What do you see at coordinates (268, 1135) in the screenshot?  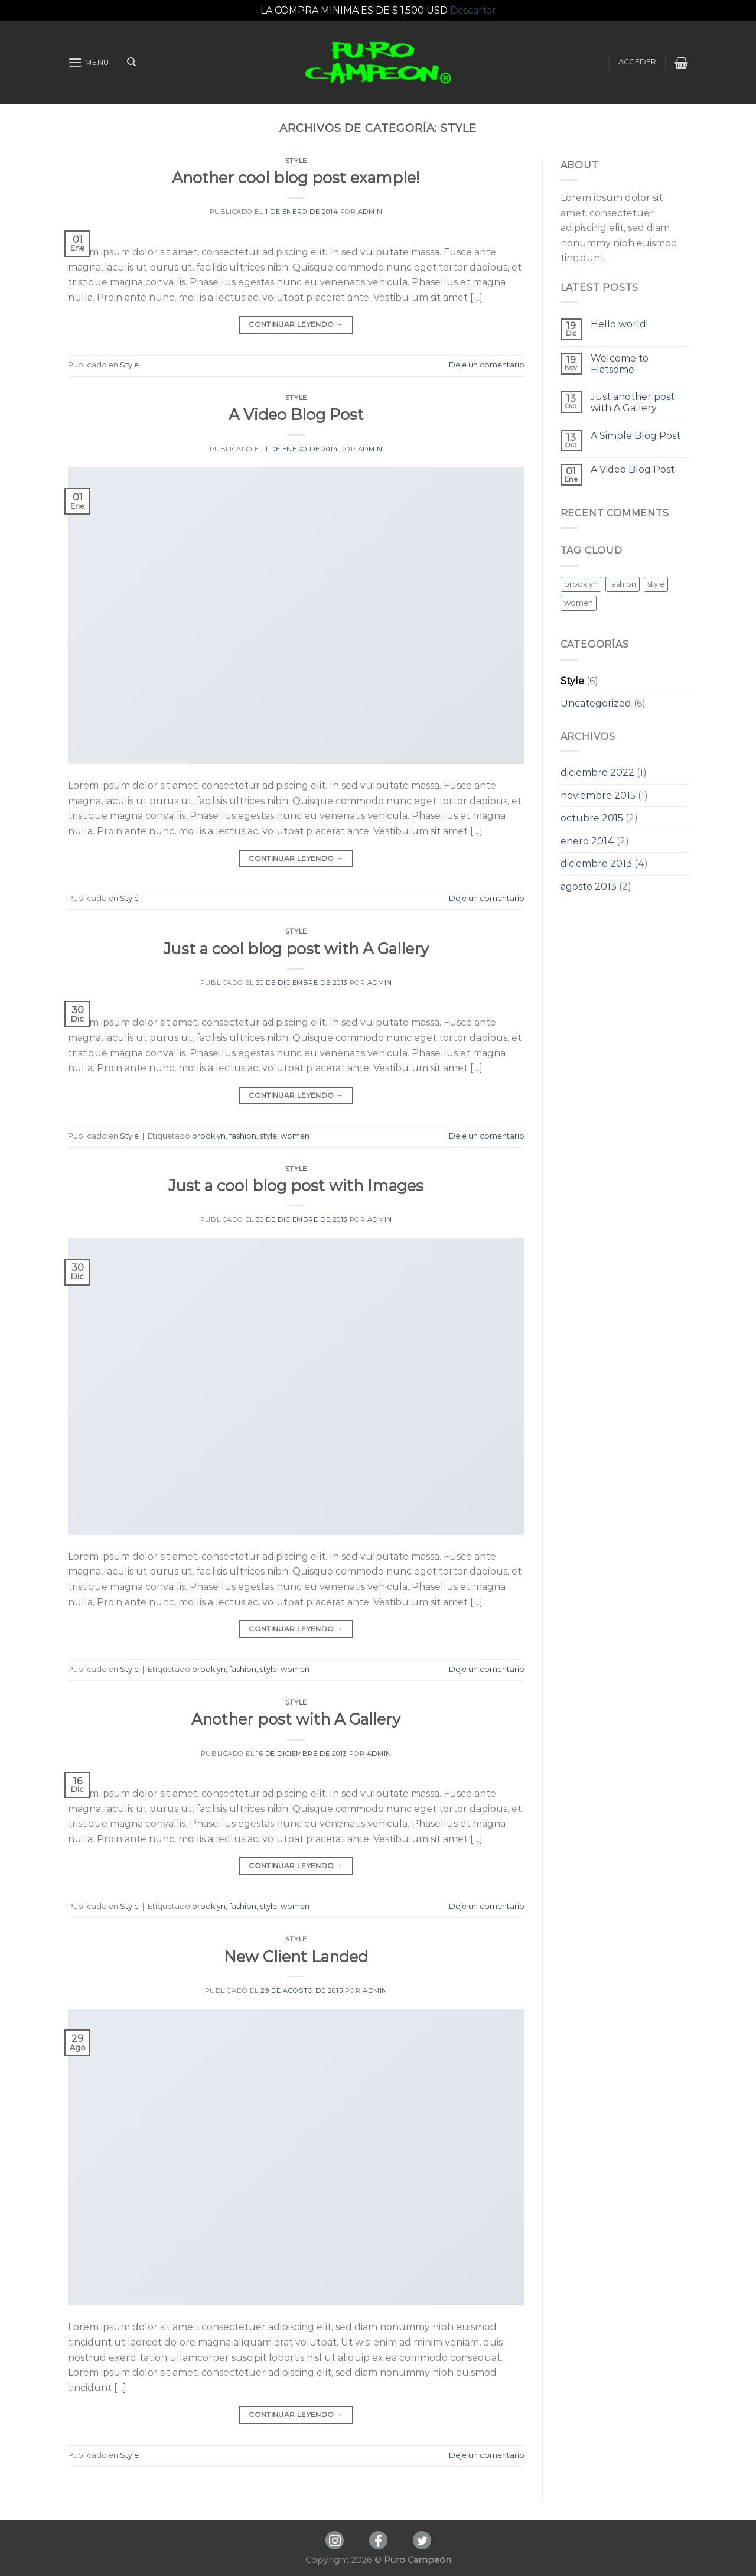 I see `style` at bounding box center [268, 1135].